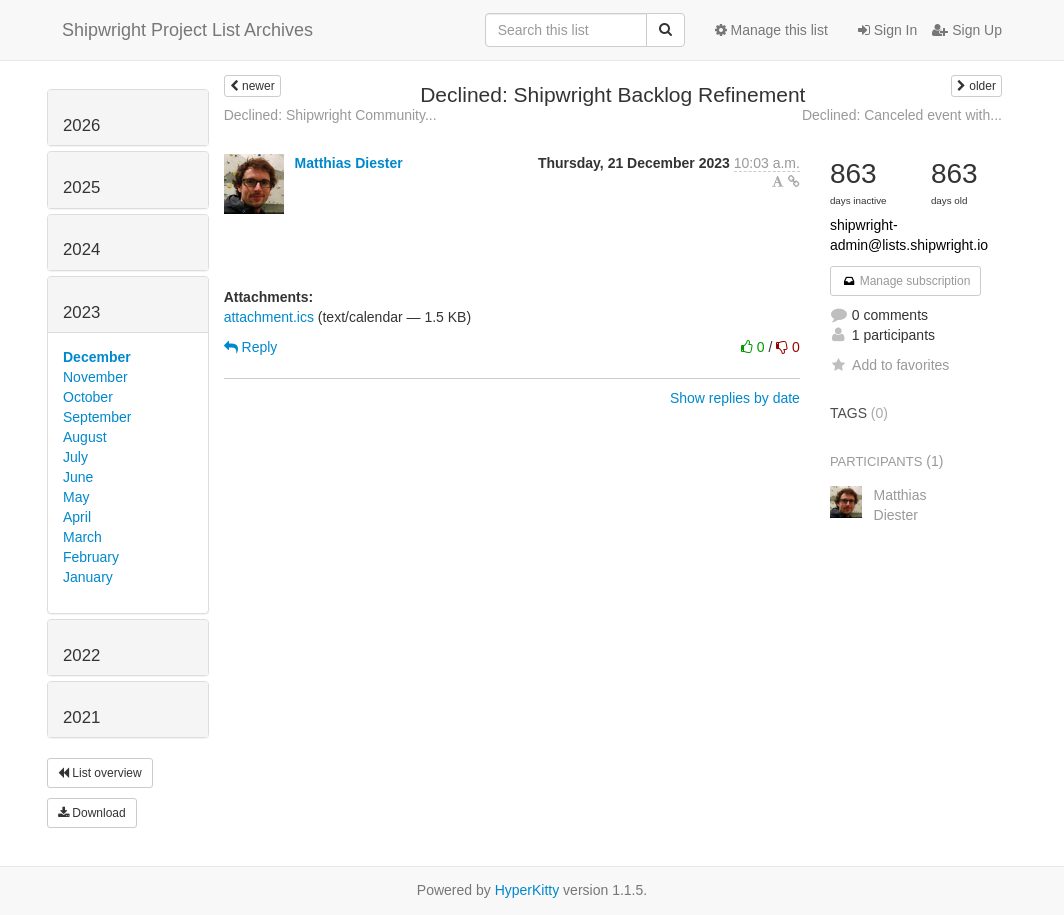  What do you see at coordinates (330, 115) in the screenshot?
I see `Declined: Shipwright Community...` at bounding box center [330, 115].